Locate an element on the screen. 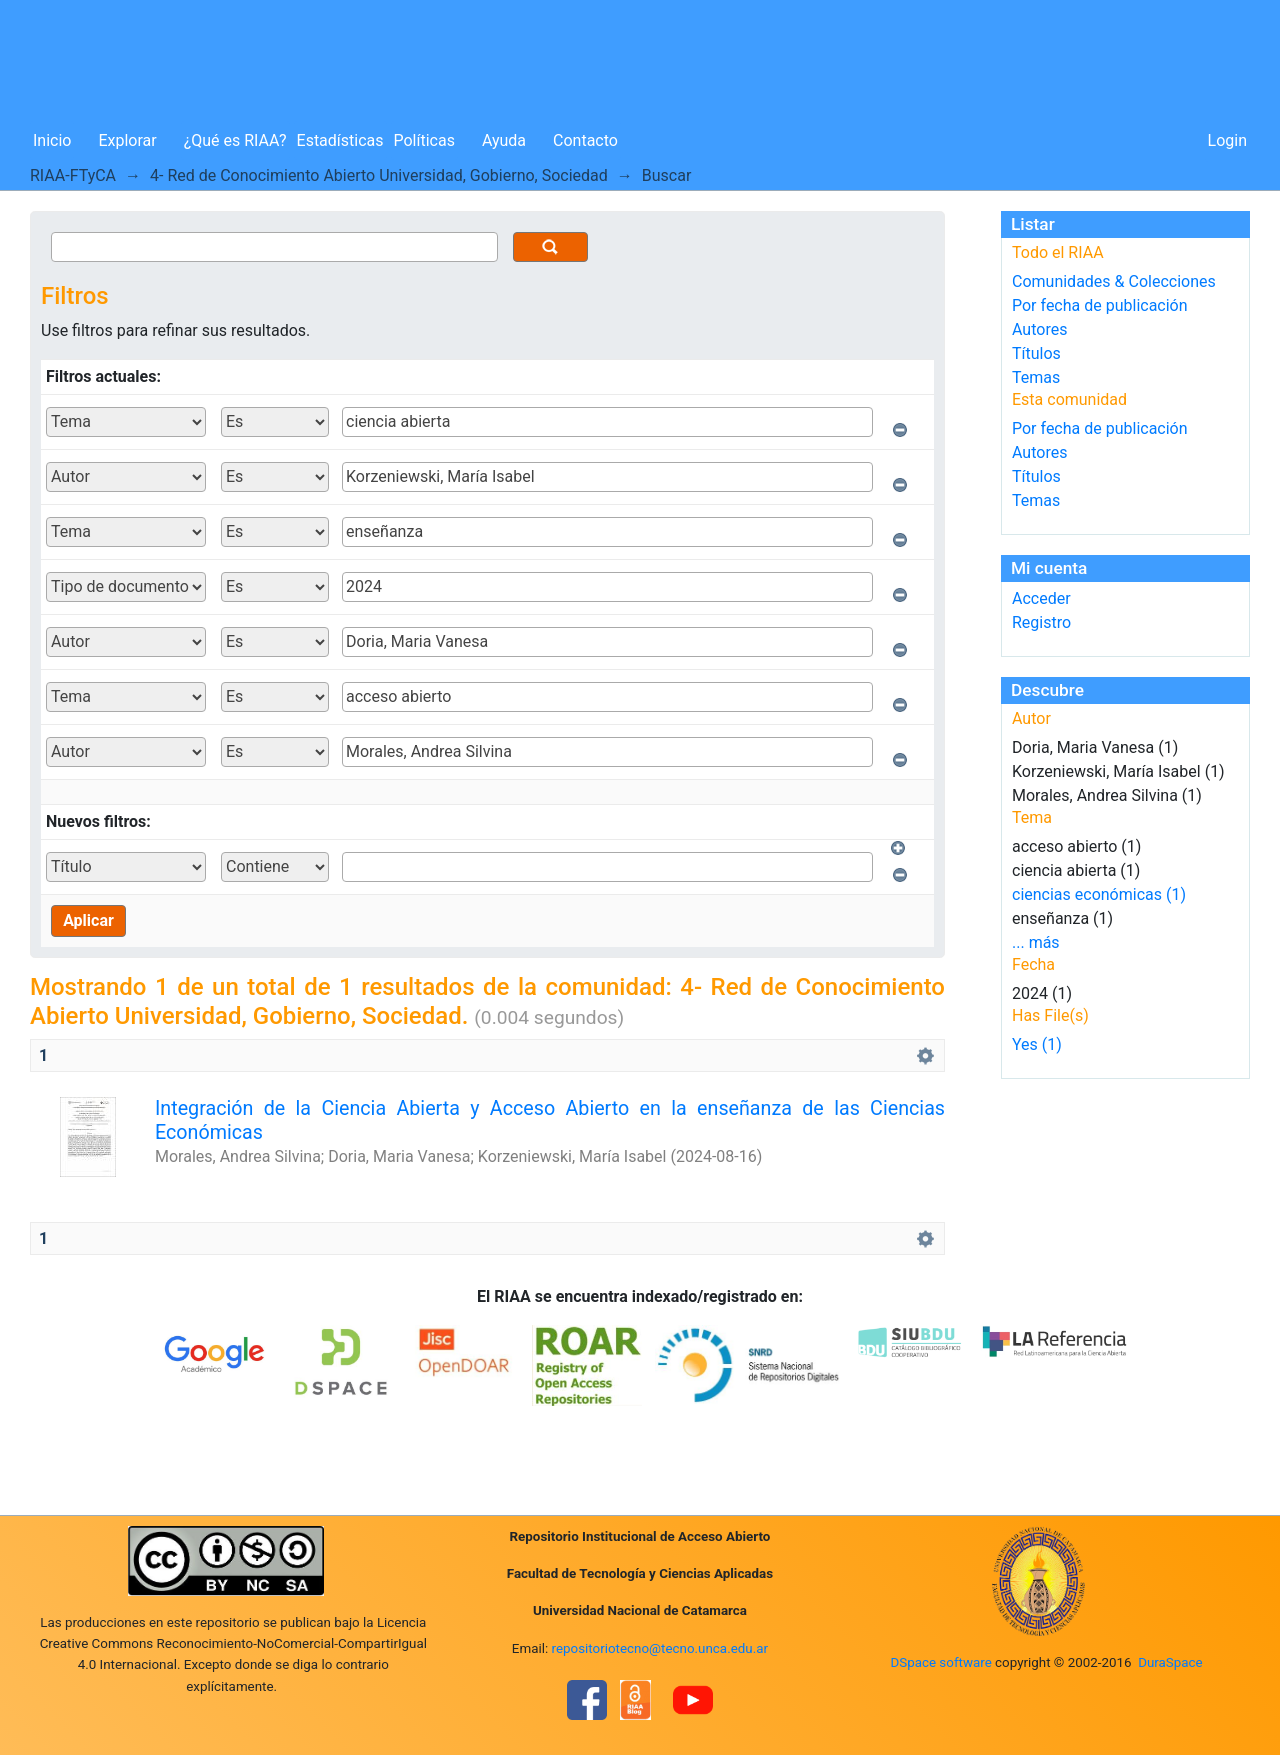 The image size is (1280, 1755). Por fecha de publicación is located at coordinates (1100, 305).